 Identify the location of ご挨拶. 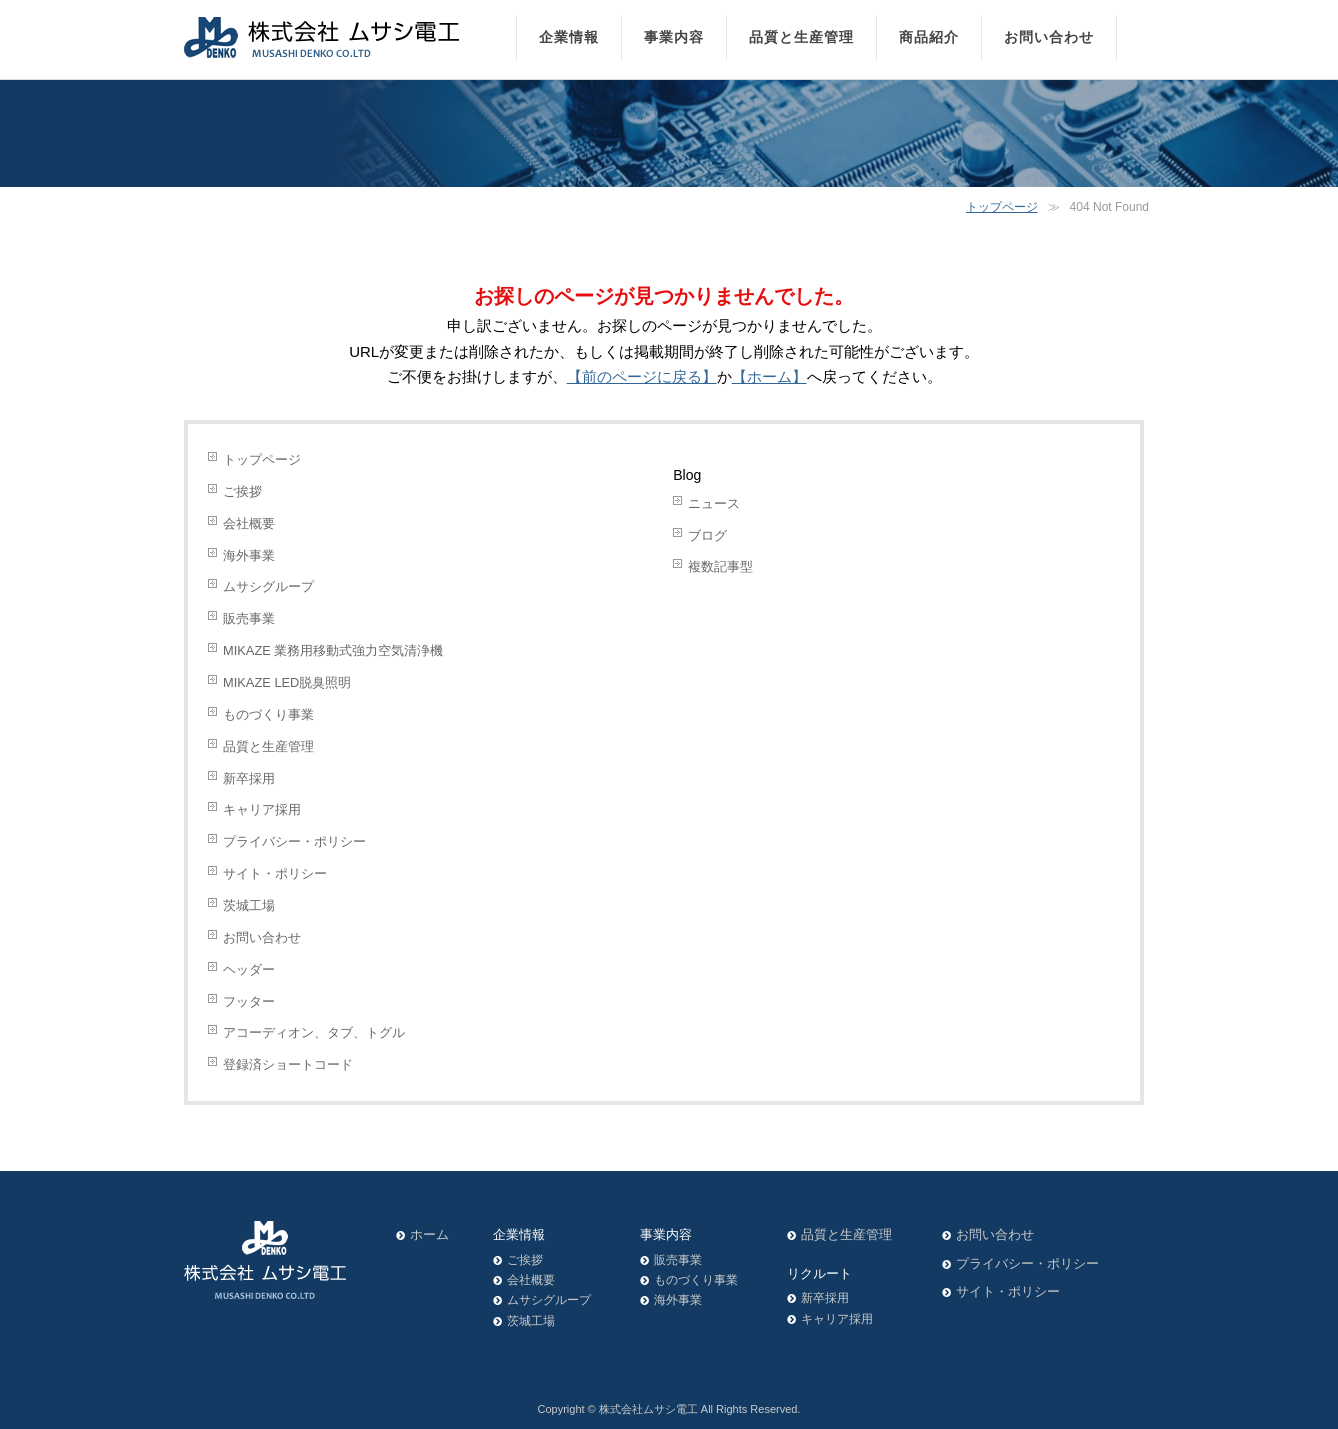
(242, 491).